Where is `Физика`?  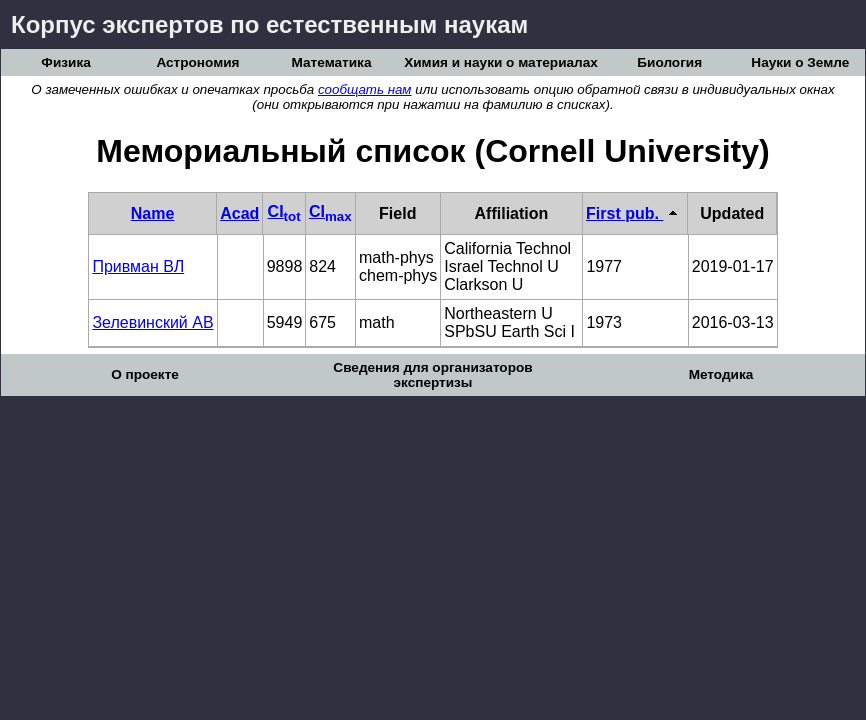 Физика is located at coordinates (65, 62).